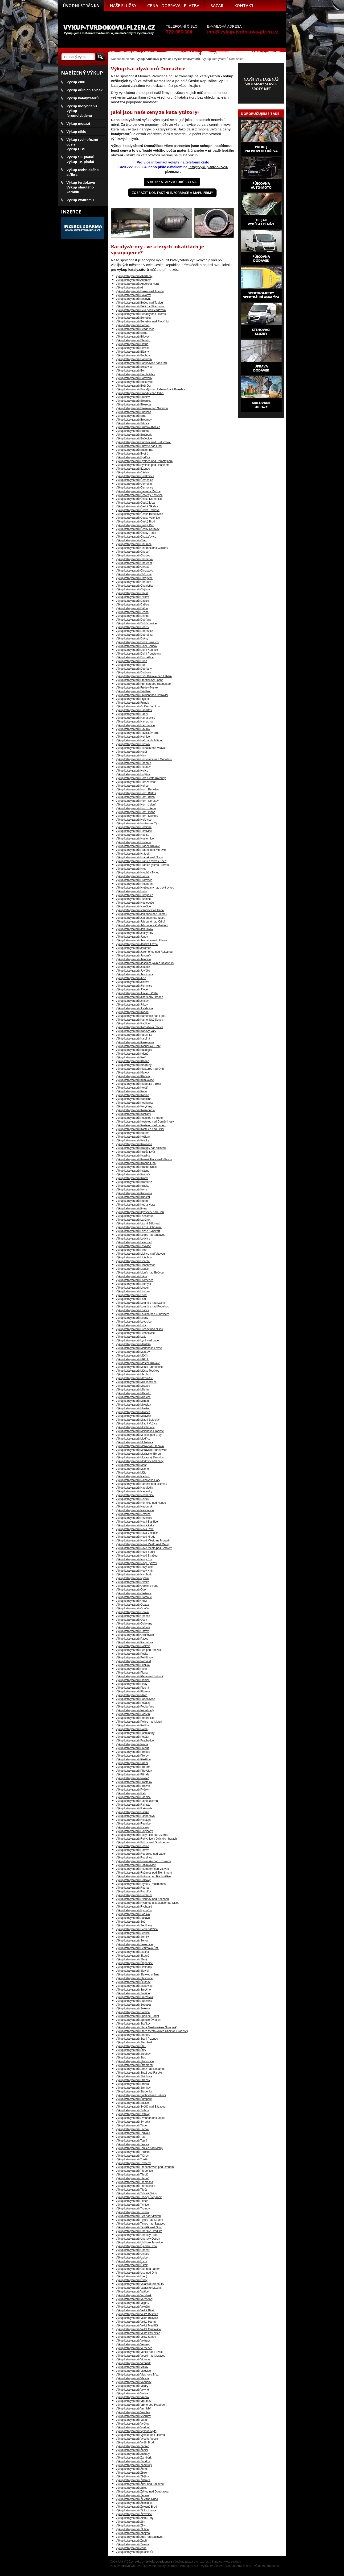 Image resolution: width=344 pixels, height=2576 pixels. What do you see at coordinates (137, 1521) in the screenshot?
I see `Výkup katalyzátorů Nová Bystřice` at bounding box center [137, 1521].